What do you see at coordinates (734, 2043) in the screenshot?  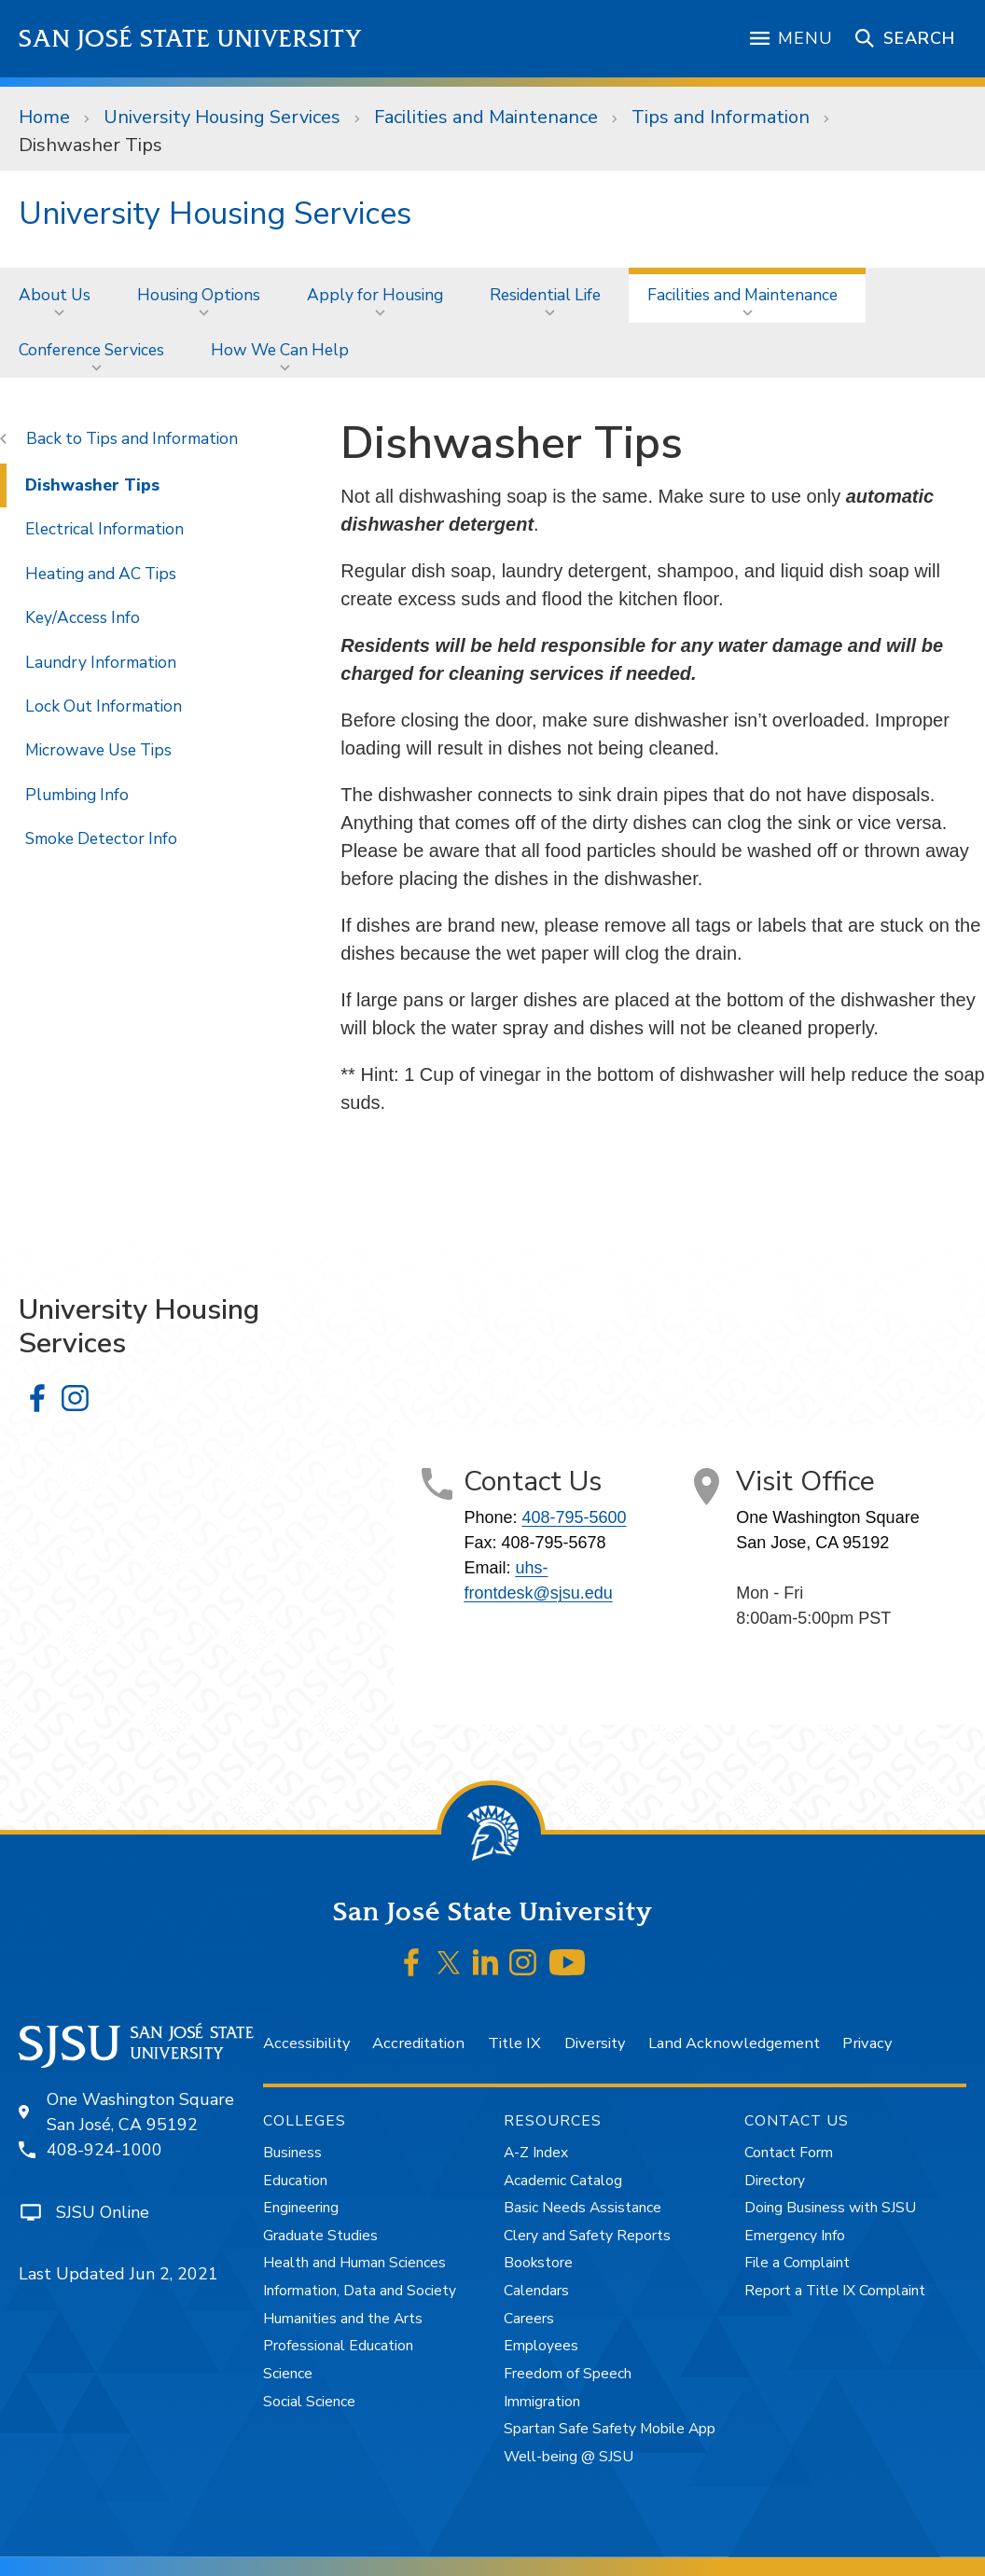 I see `Land Acknowledgement` at bounding box center [734, 2043].